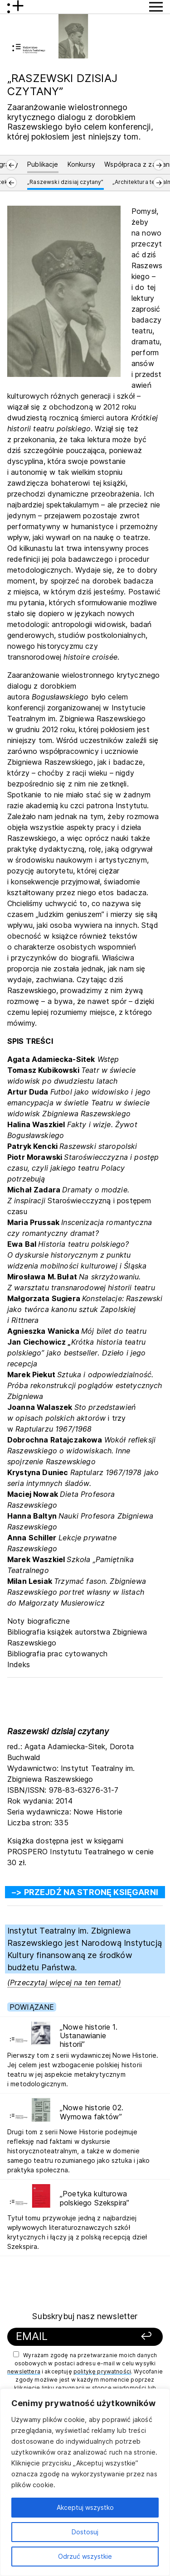 This screenshot has width=170, height=2576. What do you see at coordinates (141, 2337) in the screenshot?
I see `[Zapisz się]` at bounding box center [141, 2337].